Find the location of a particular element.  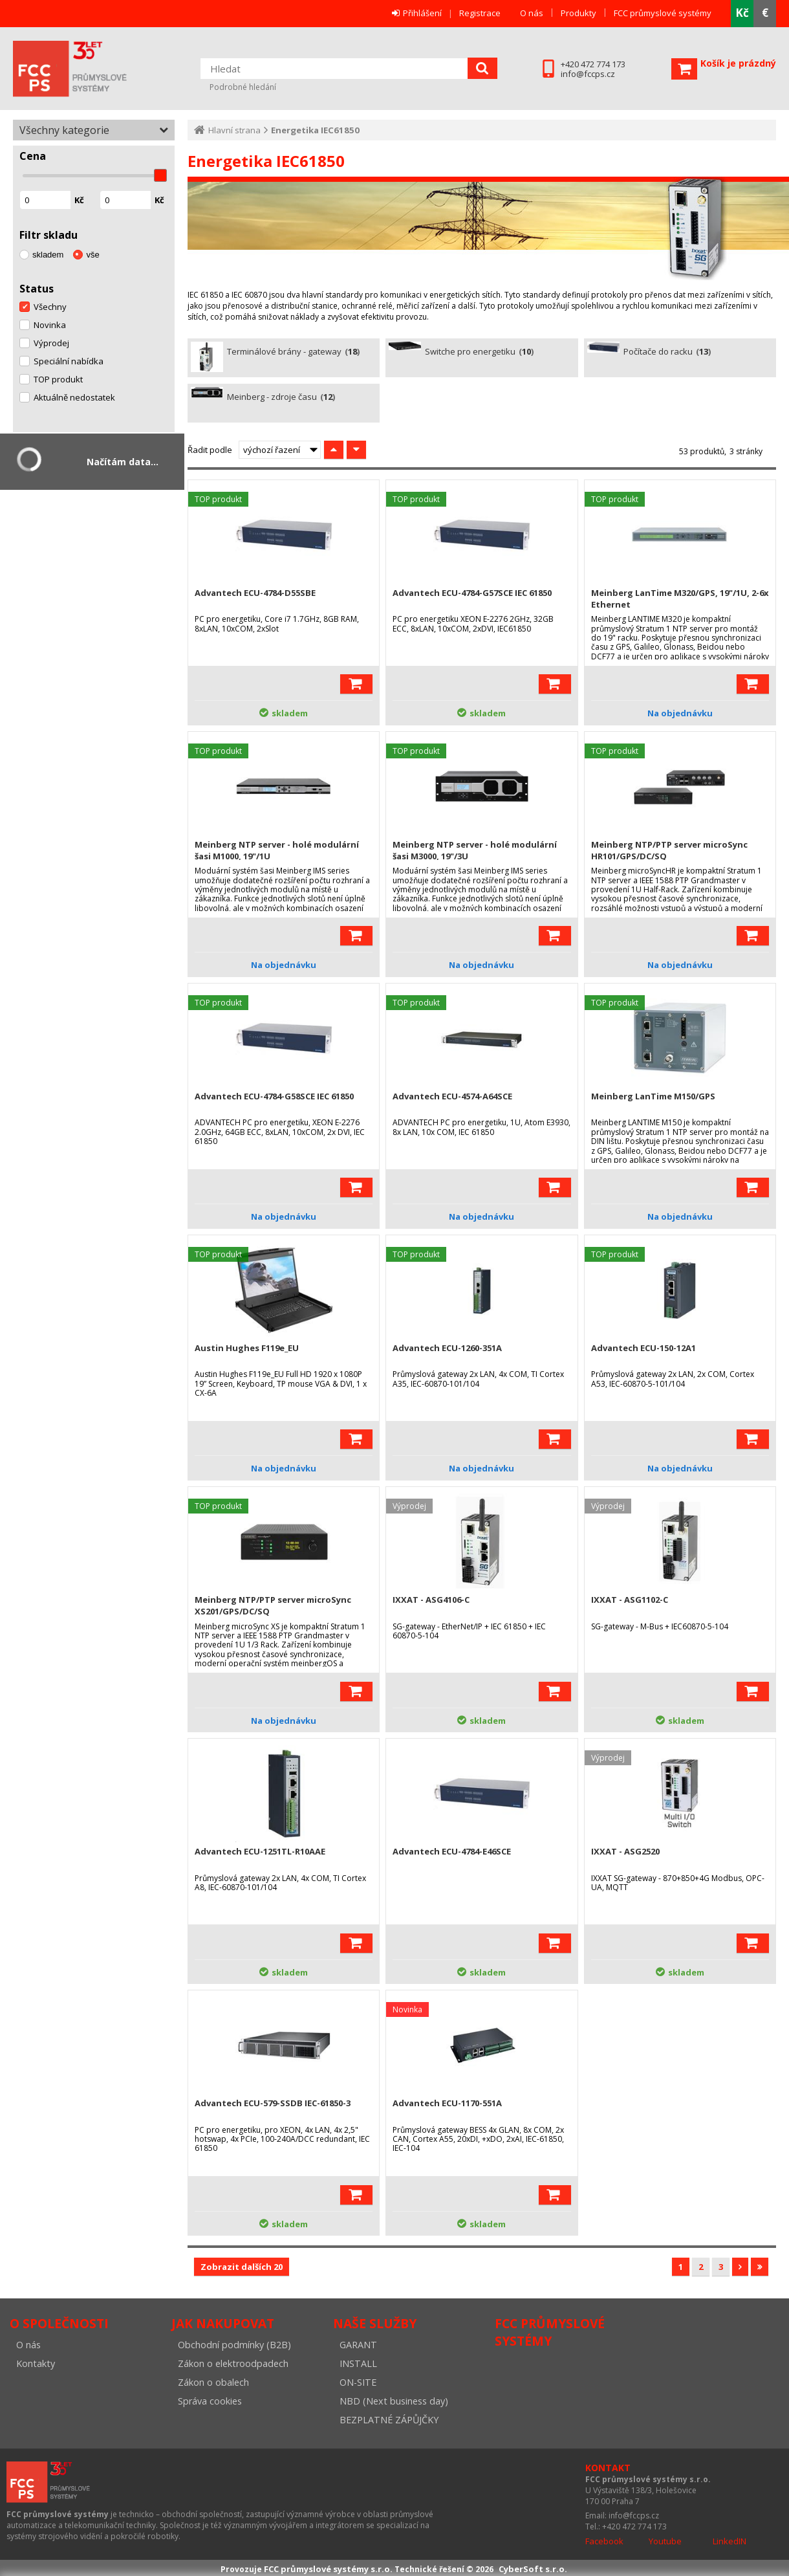

LinkedIN is located at coordinates (729, 2541).